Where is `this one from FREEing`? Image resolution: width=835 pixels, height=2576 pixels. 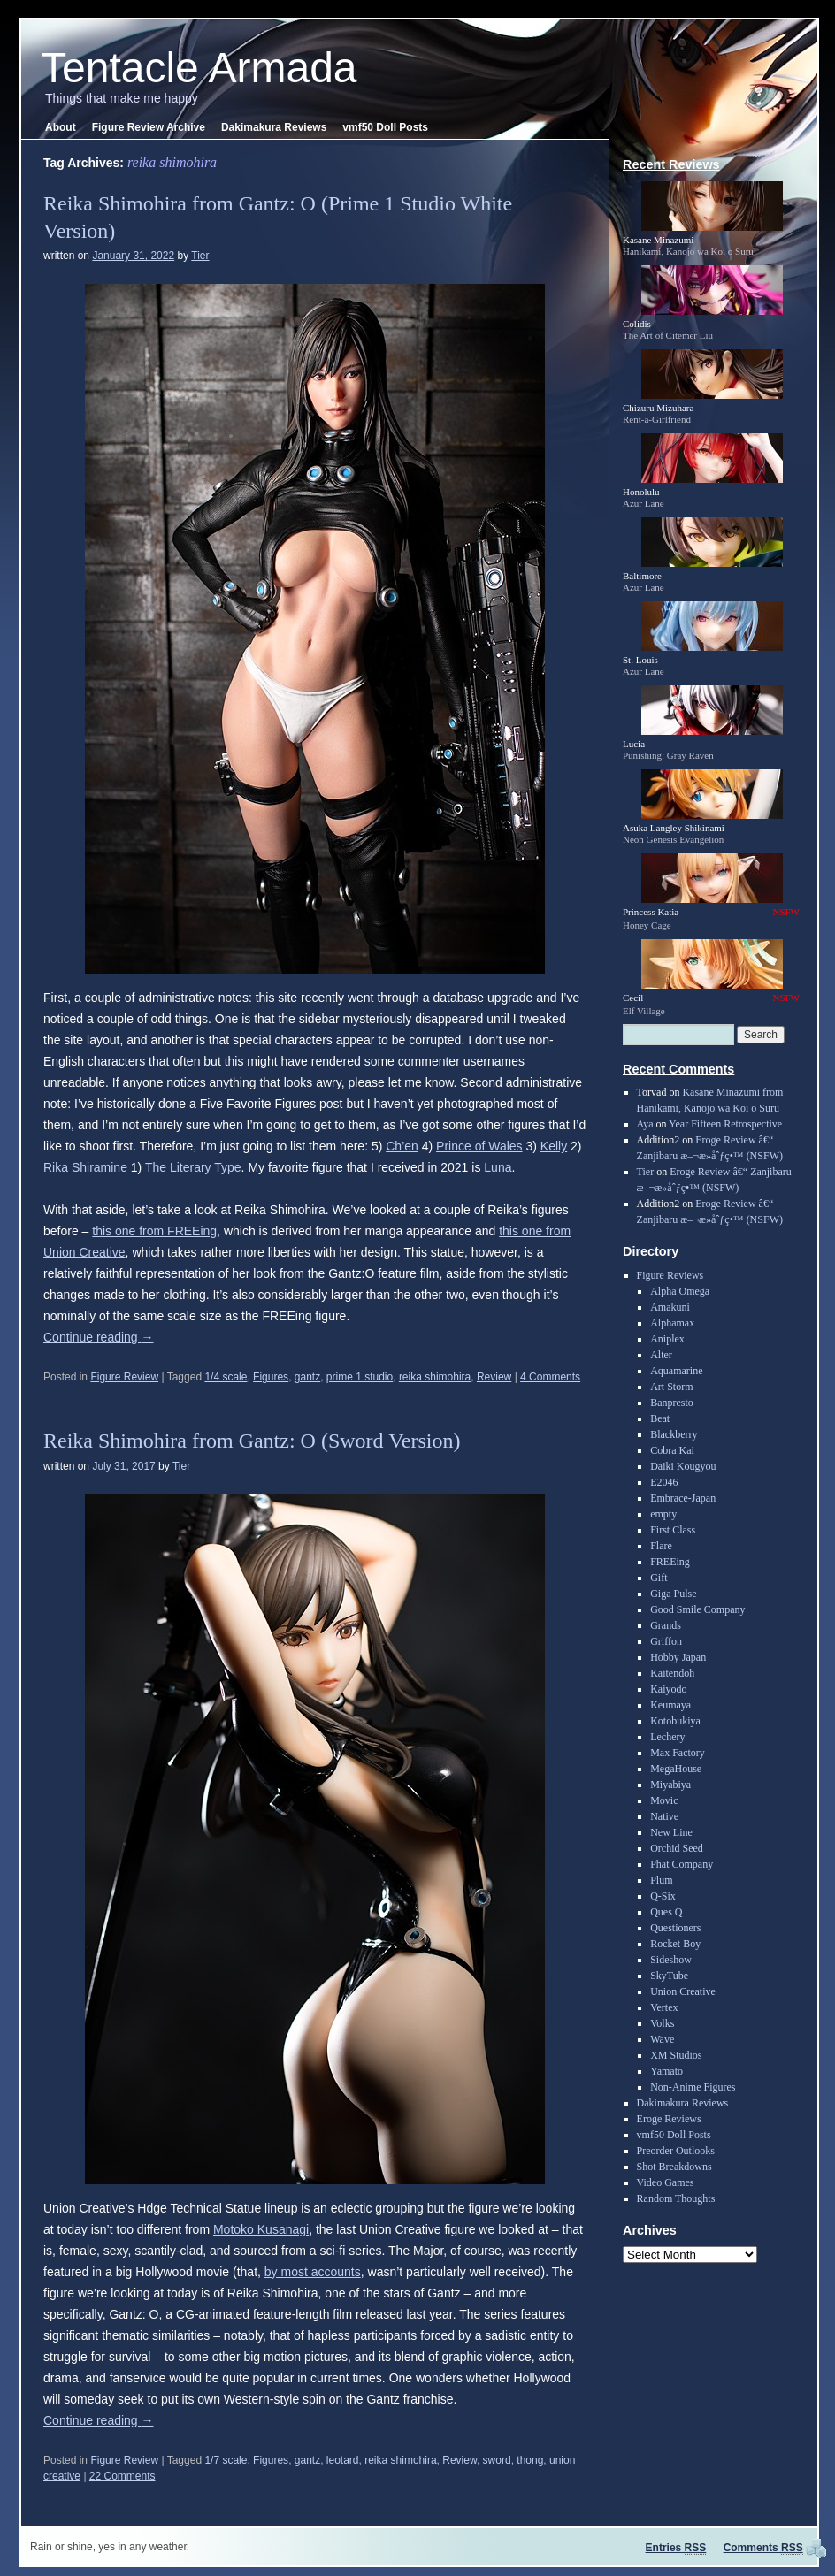
this one from FREEing is located at coordinates (154, 1231).